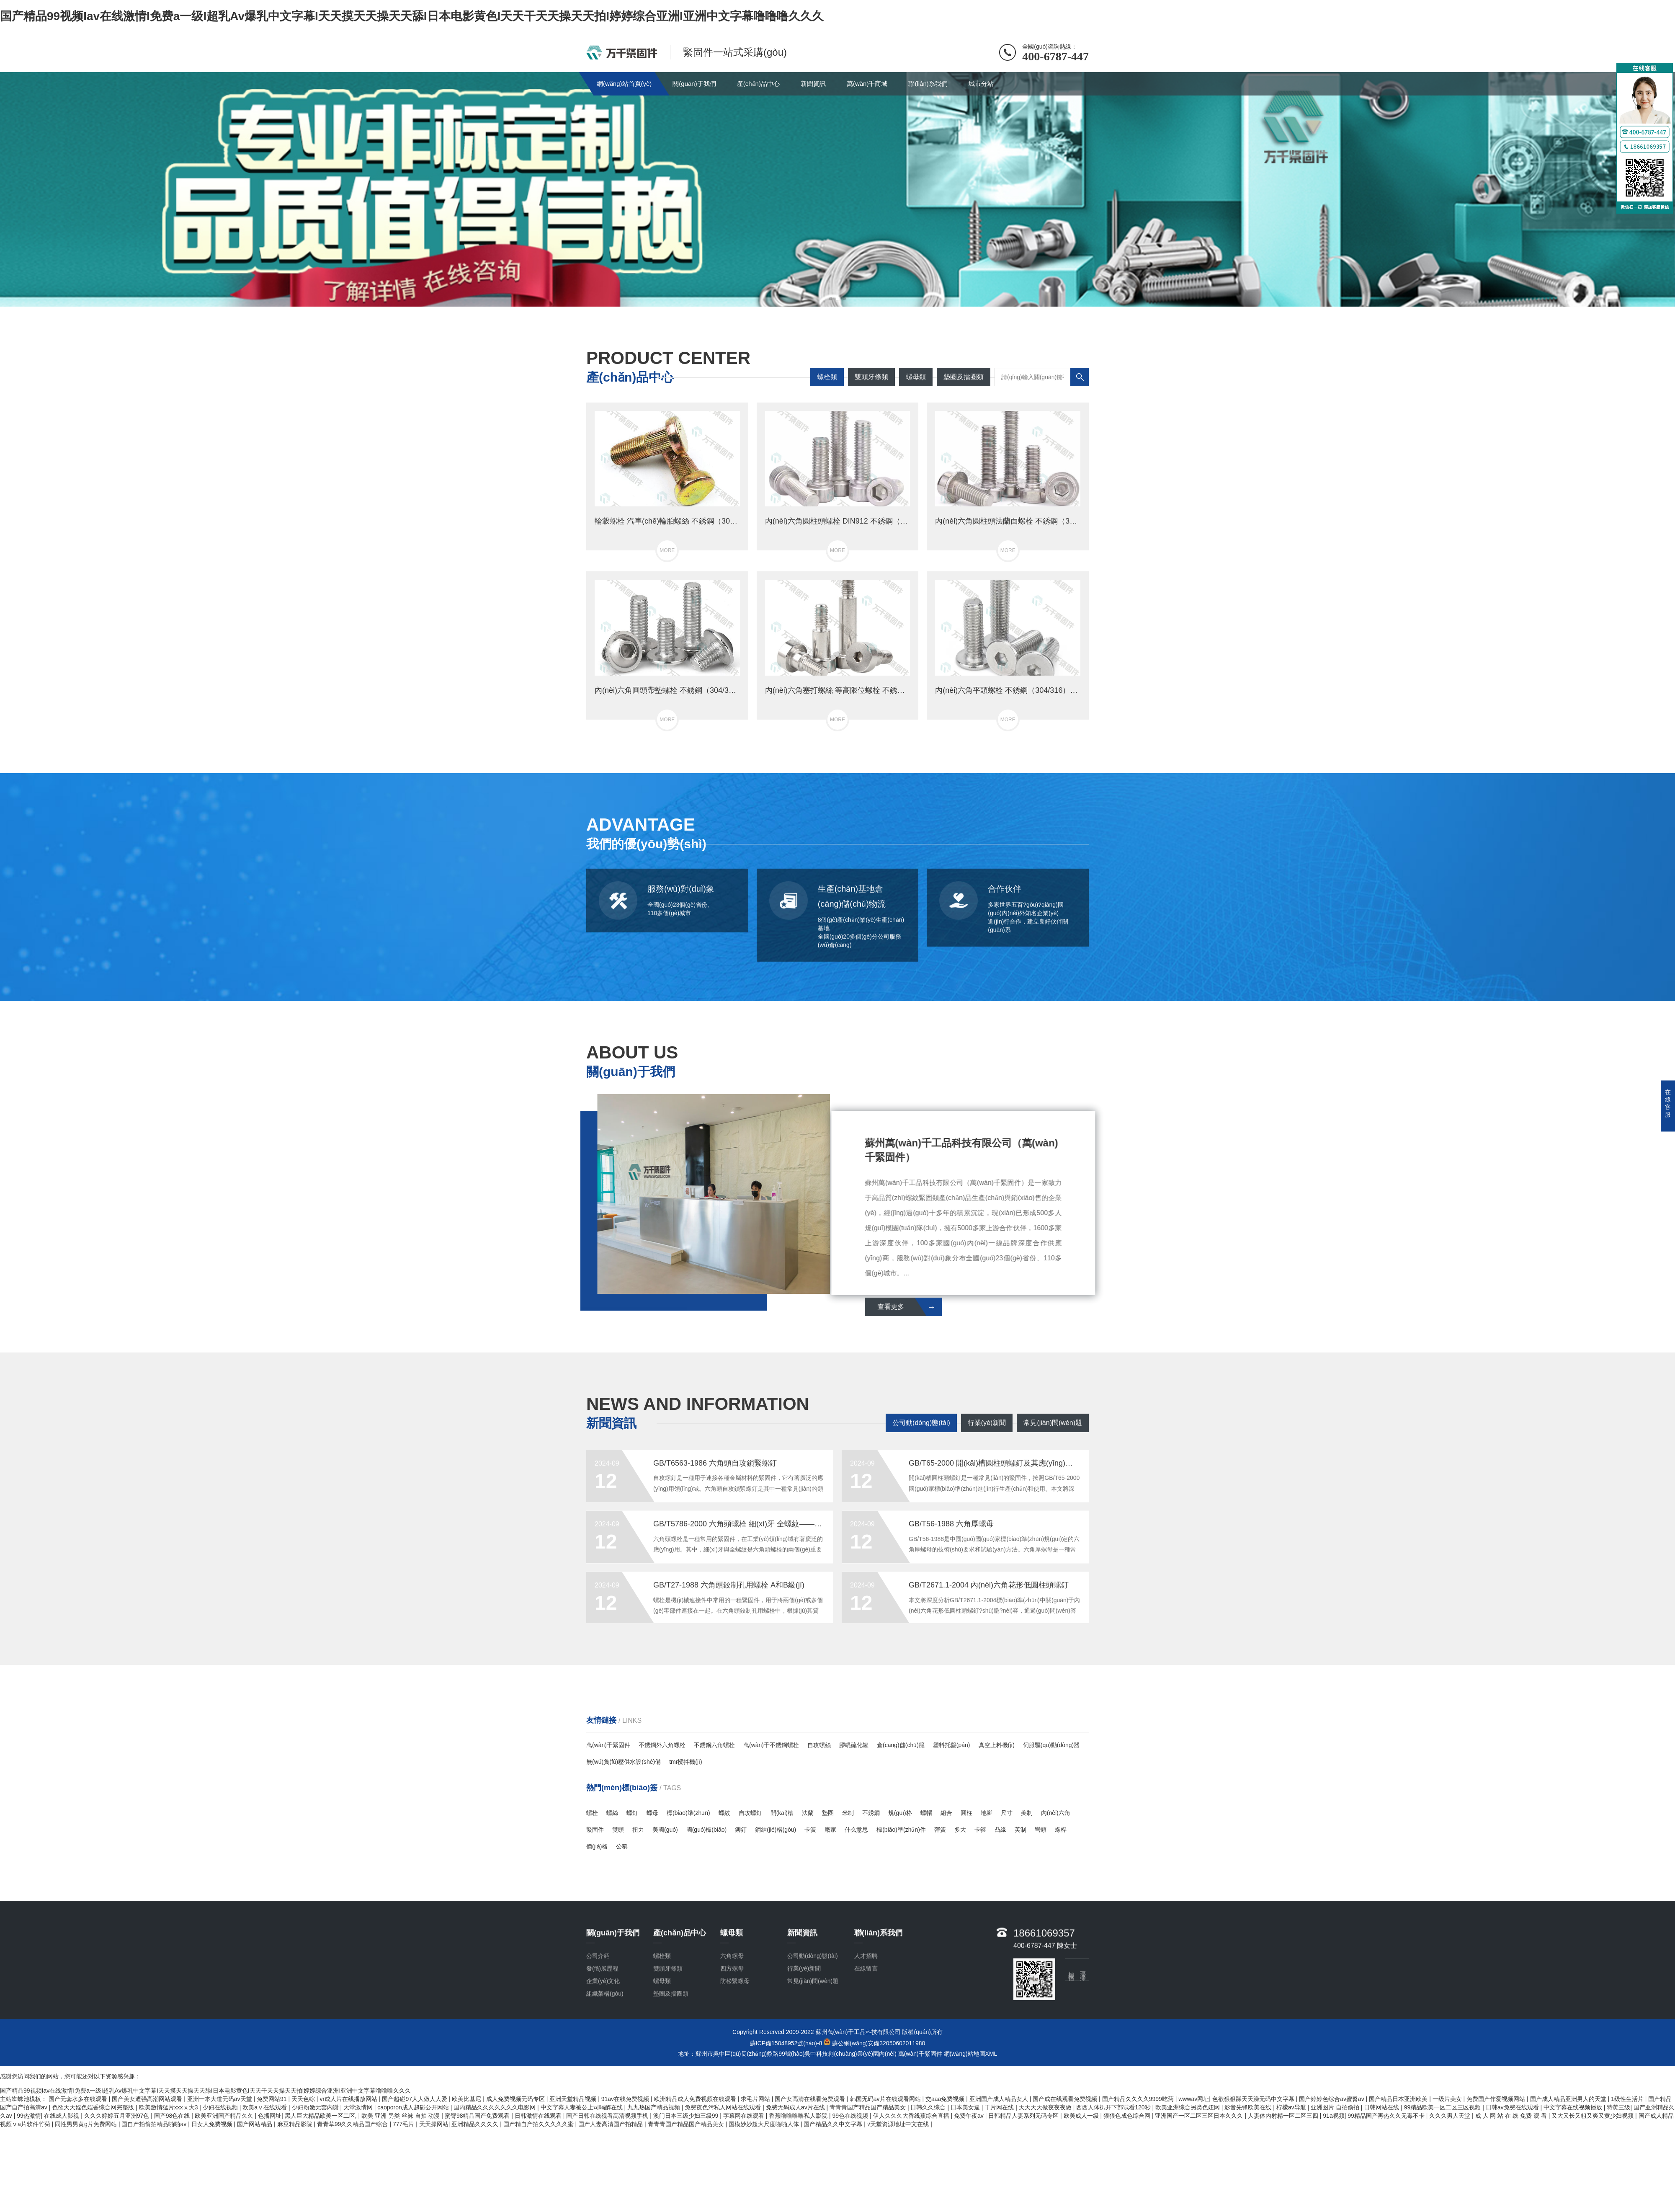  Describe the element at coordinates (1569, 2099) in the screenshot. I see `国产成人精品亚洲男人的天堂` at that location.